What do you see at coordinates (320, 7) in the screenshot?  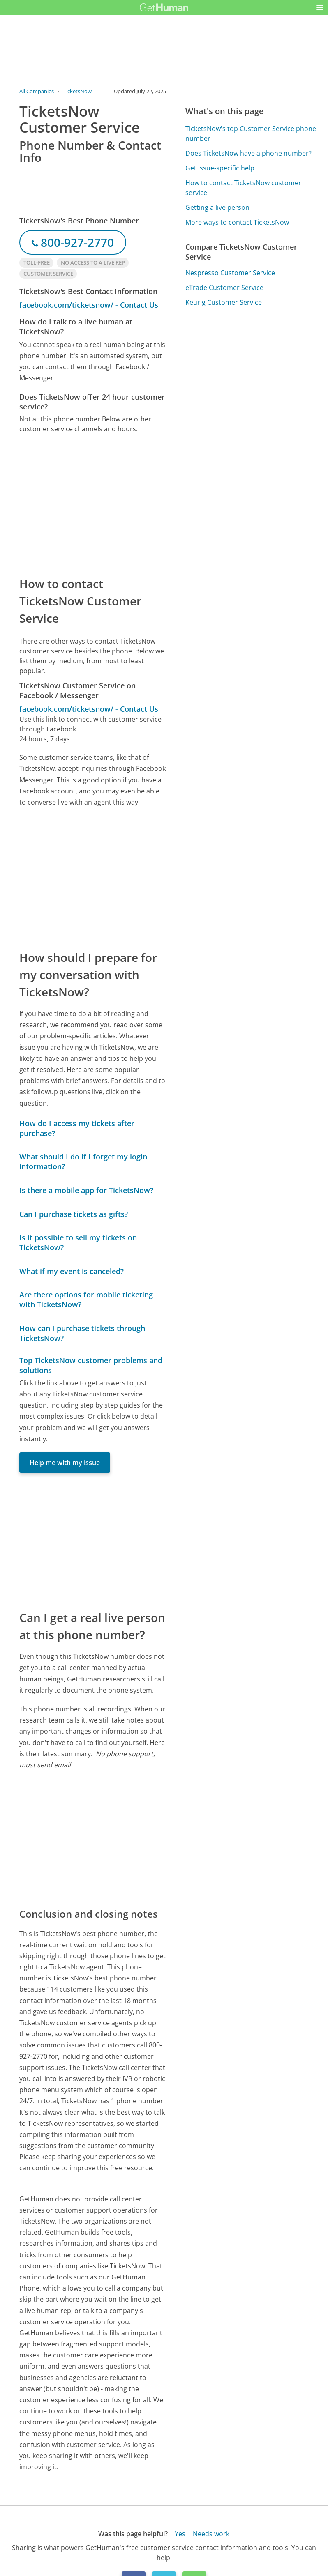 I see `[button]` at bounding box center [320, 7].